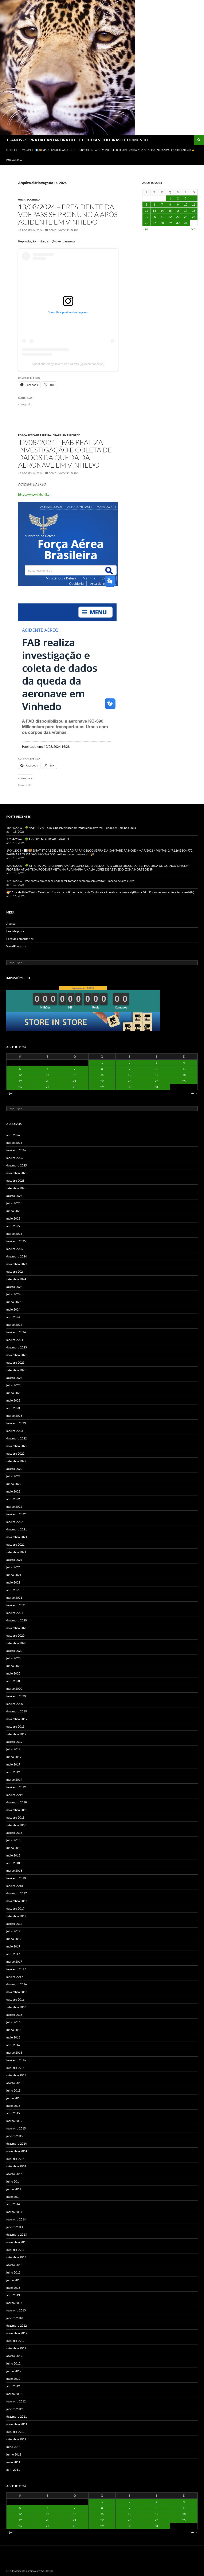 The width and height of the screenshot is (204, 2576). What do you see at coordinates (170, 223) in the screenshot?
I see `29 [Posts publicados em 29 de August de 2024]` at bounding box center [170, 223].